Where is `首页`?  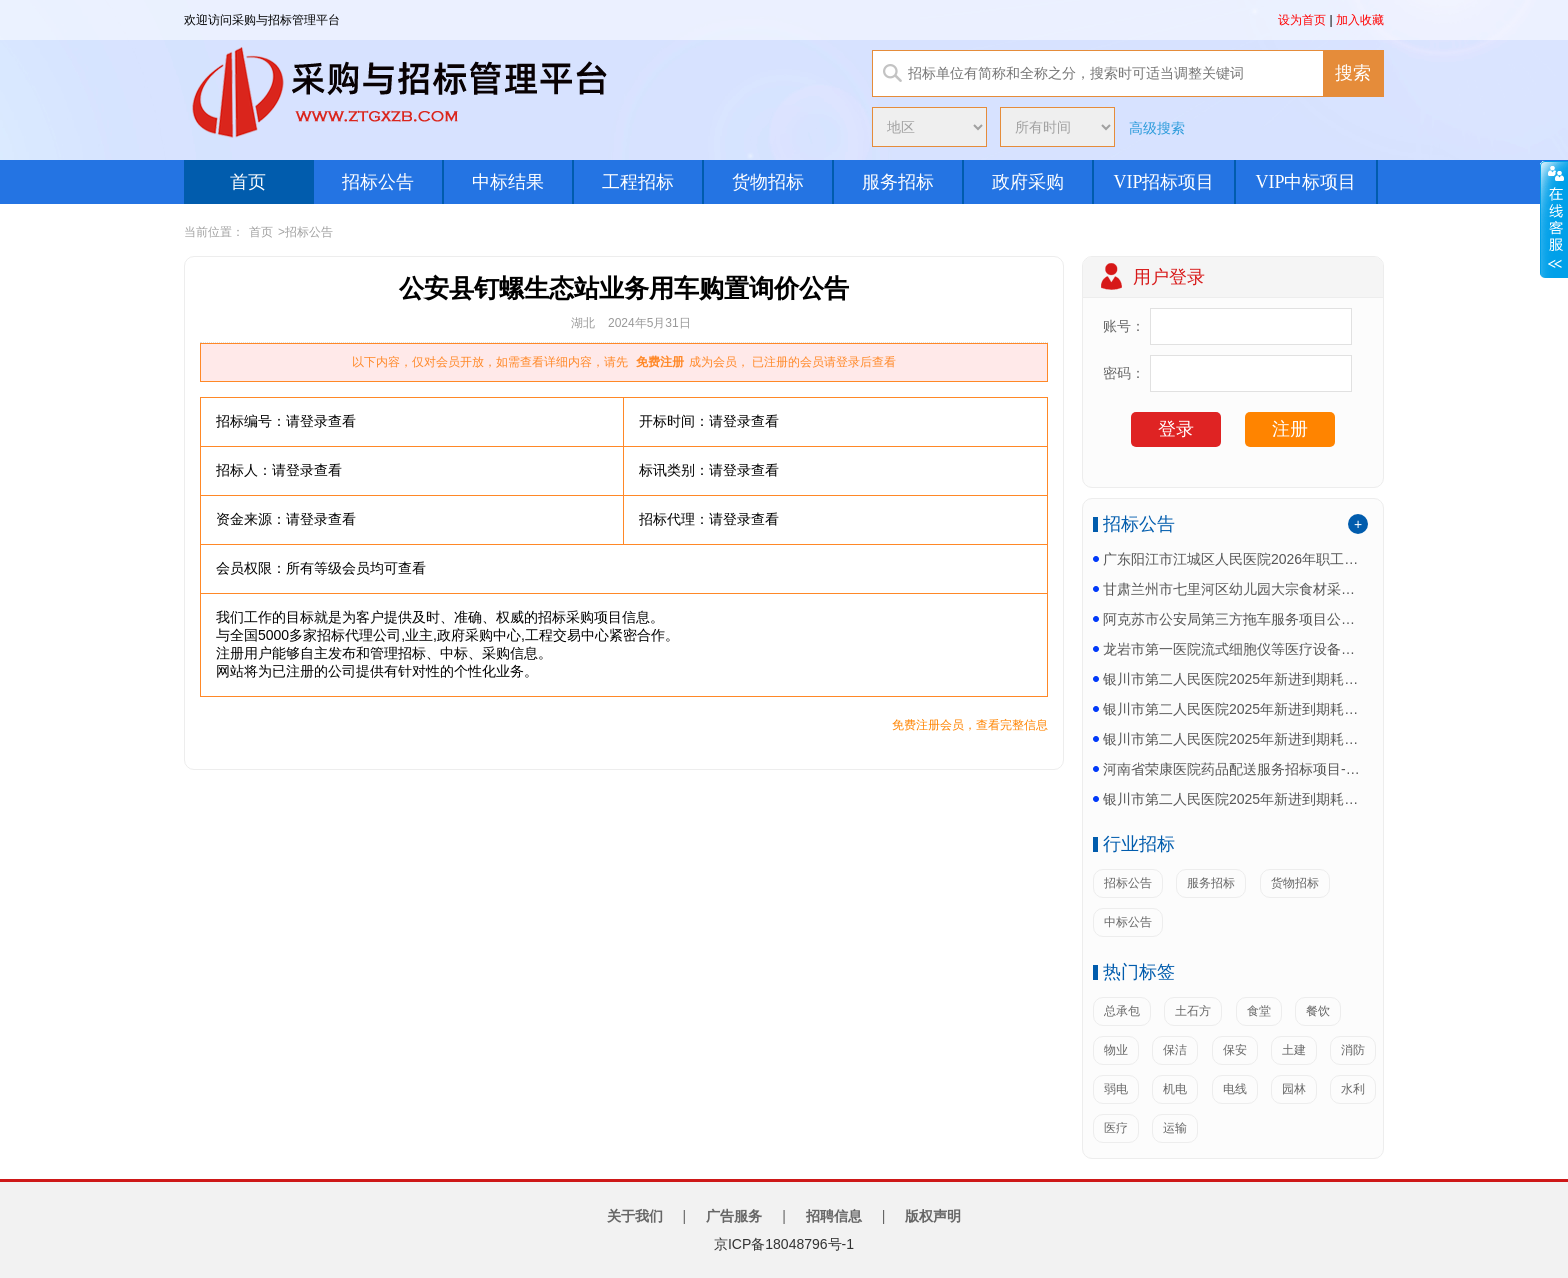 首页 is located at coordinates (248, 182).